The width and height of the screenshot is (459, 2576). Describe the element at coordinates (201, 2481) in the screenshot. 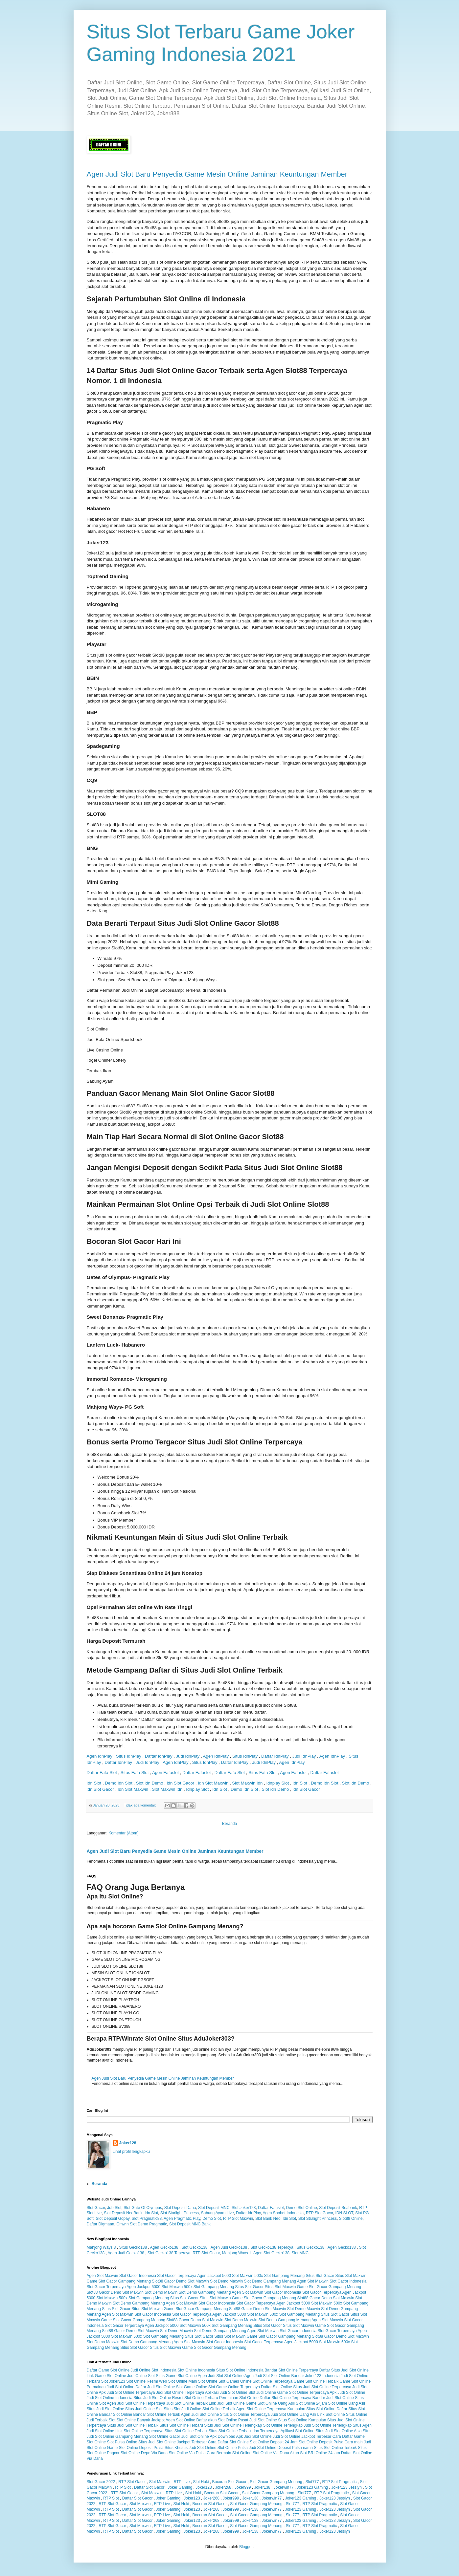

I see `Slot Hoki` at that location.